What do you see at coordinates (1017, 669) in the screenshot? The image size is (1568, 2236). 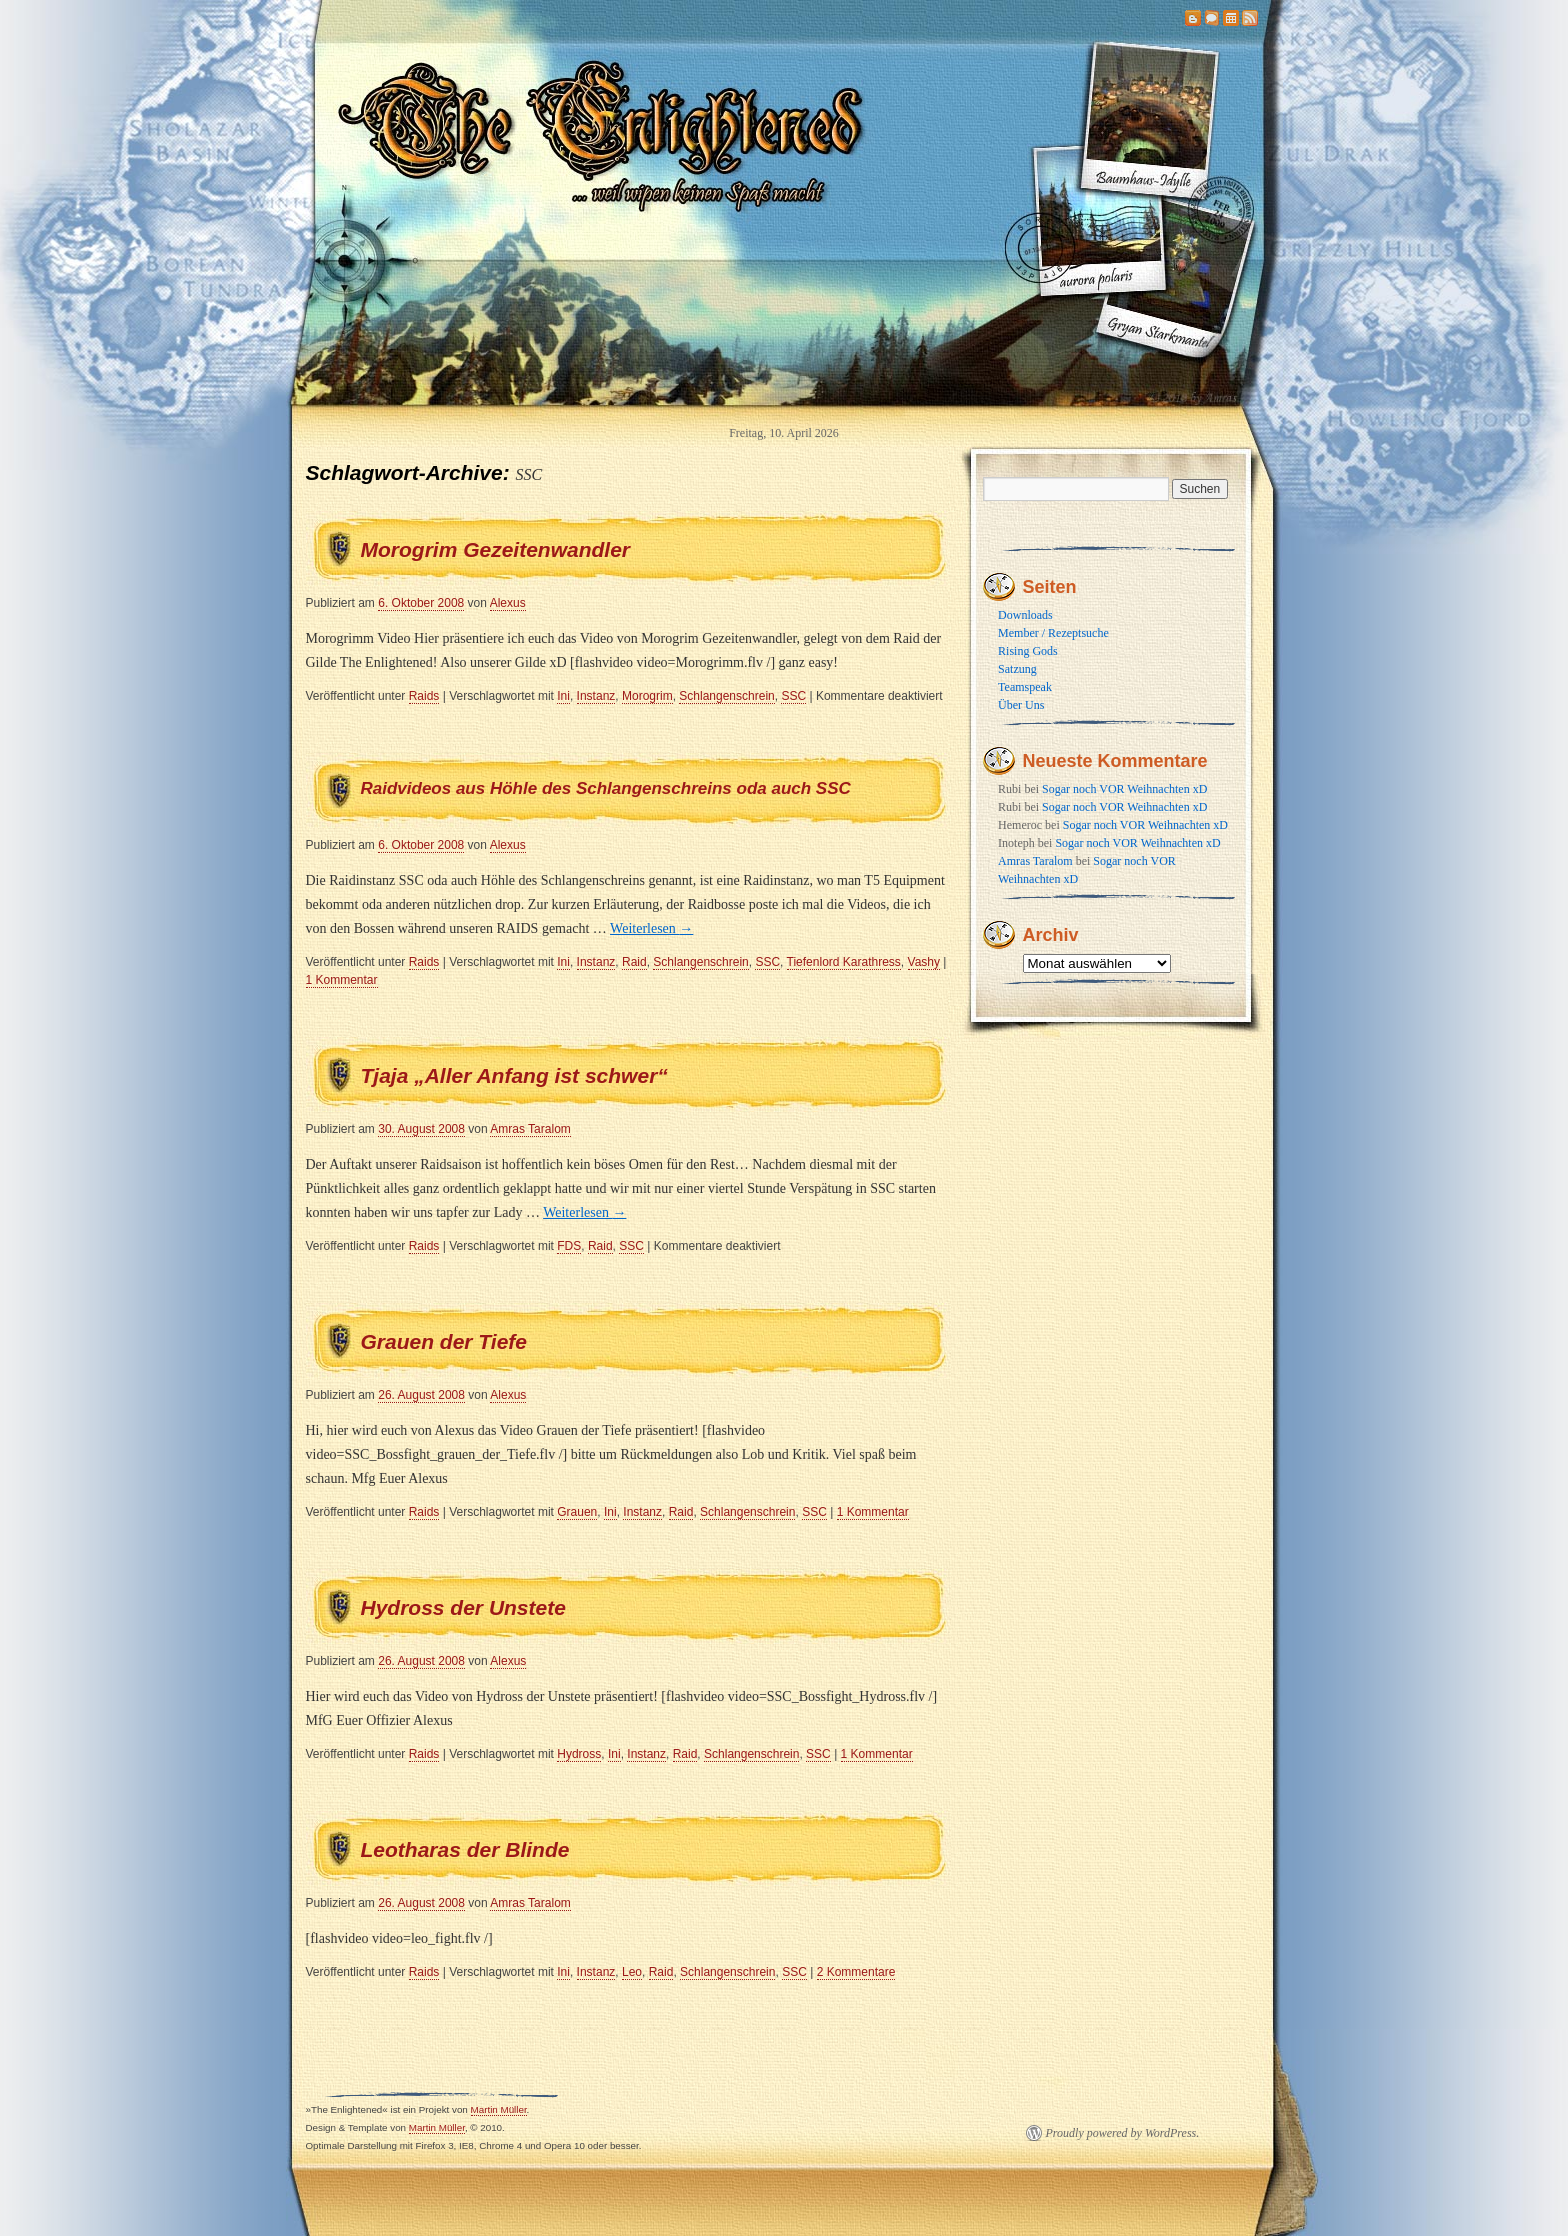 I see `Satzung` at bounding box center [1017, 669].